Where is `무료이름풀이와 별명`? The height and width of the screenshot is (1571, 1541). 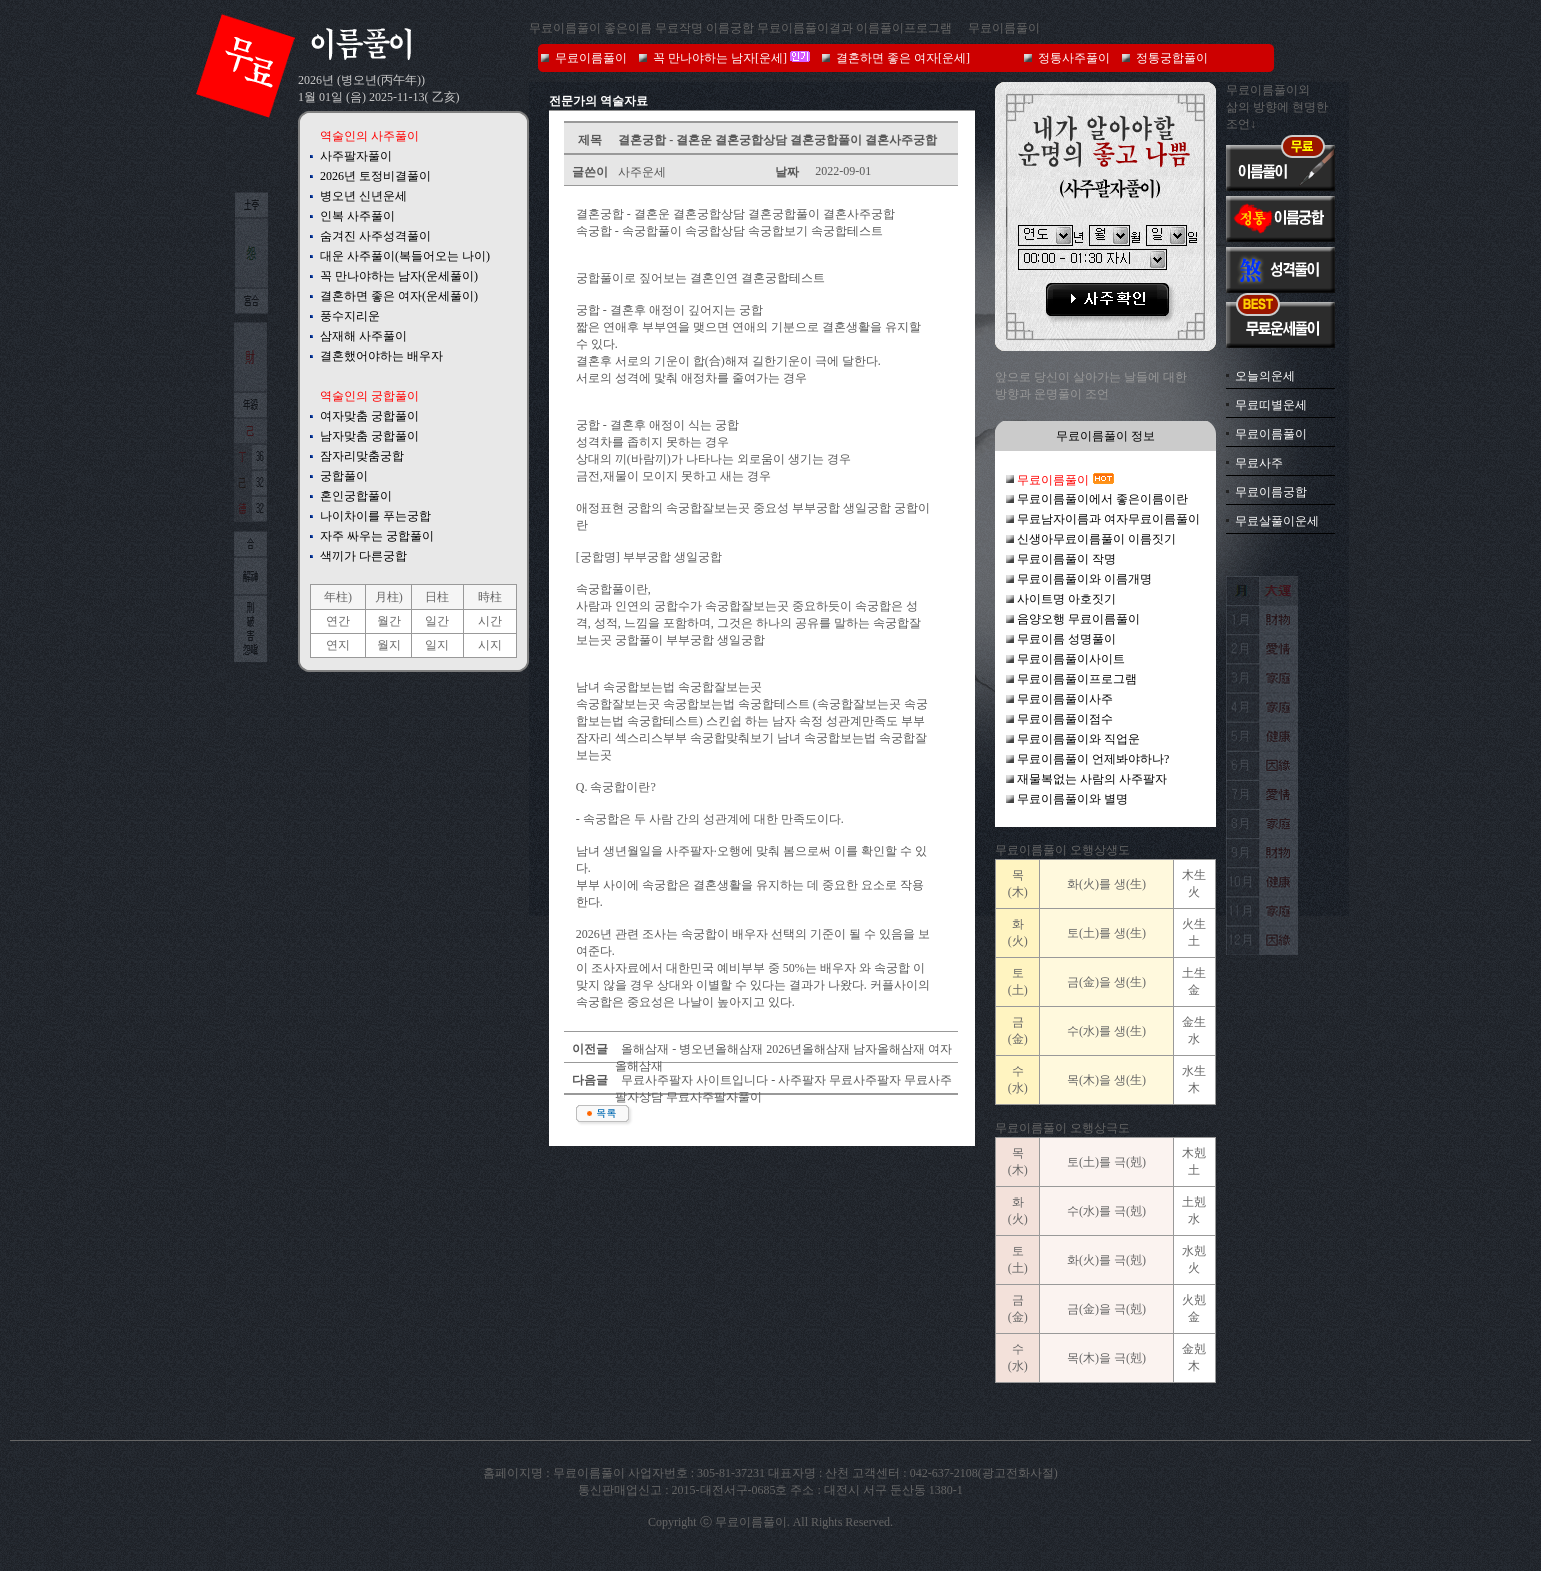 무료이름풀이와 별명 is located at coordinates (1072, 799).